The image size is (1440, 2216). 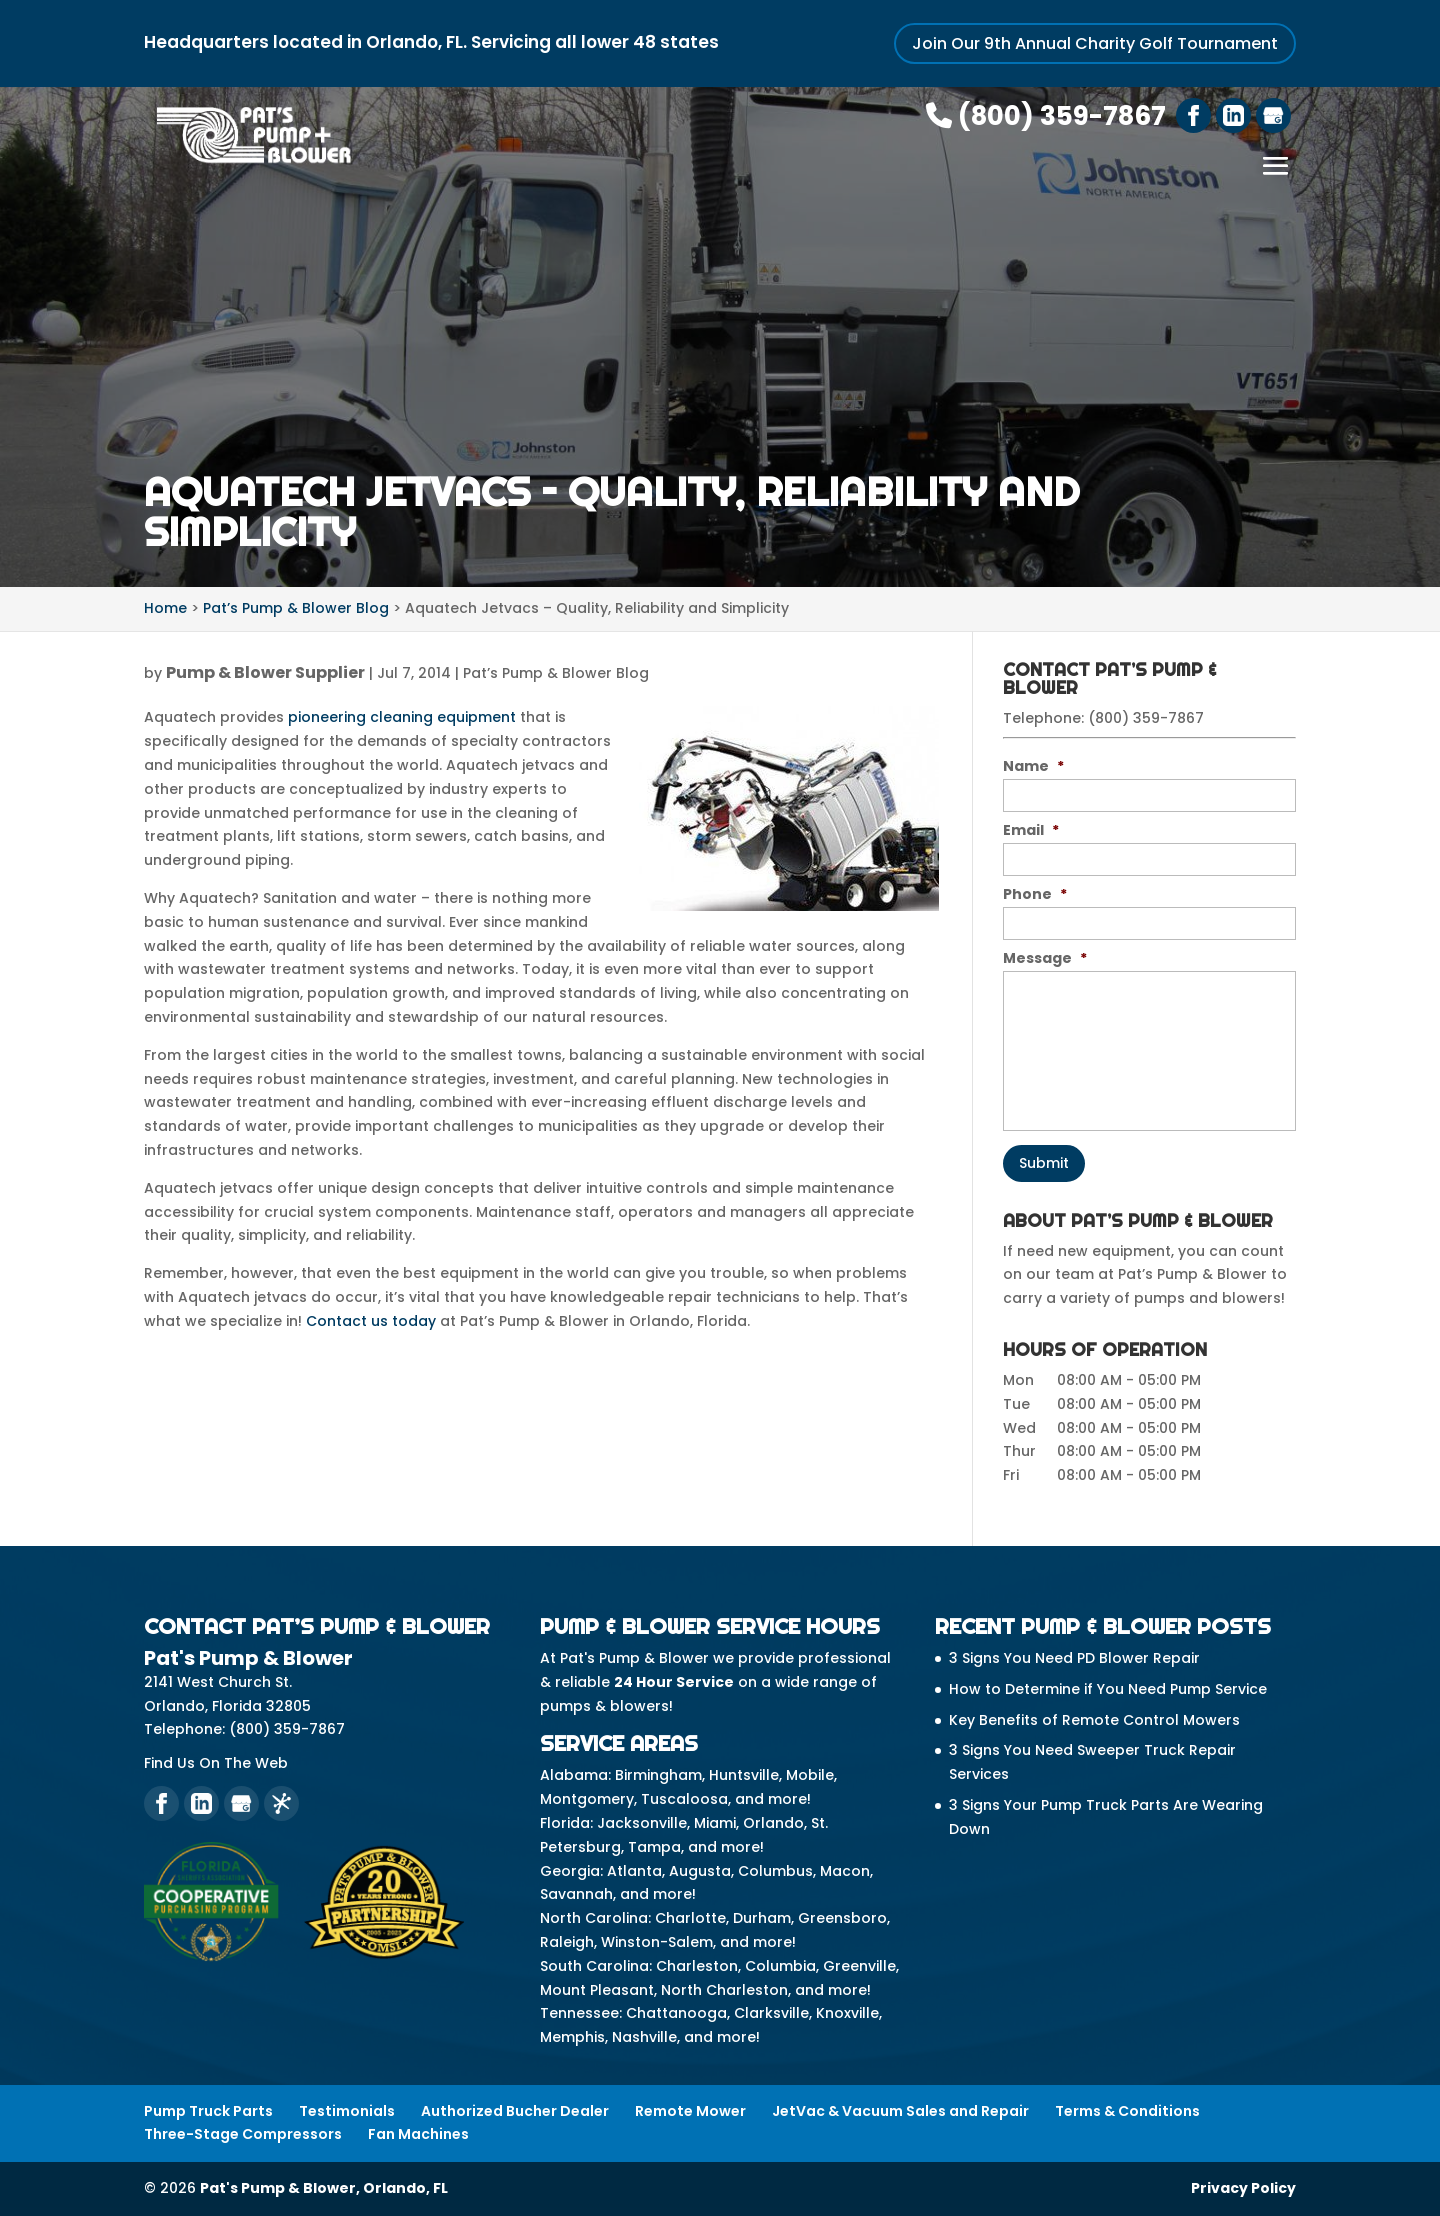 I want to click on Terms & Conditions, so click(x=1127, y=2111).